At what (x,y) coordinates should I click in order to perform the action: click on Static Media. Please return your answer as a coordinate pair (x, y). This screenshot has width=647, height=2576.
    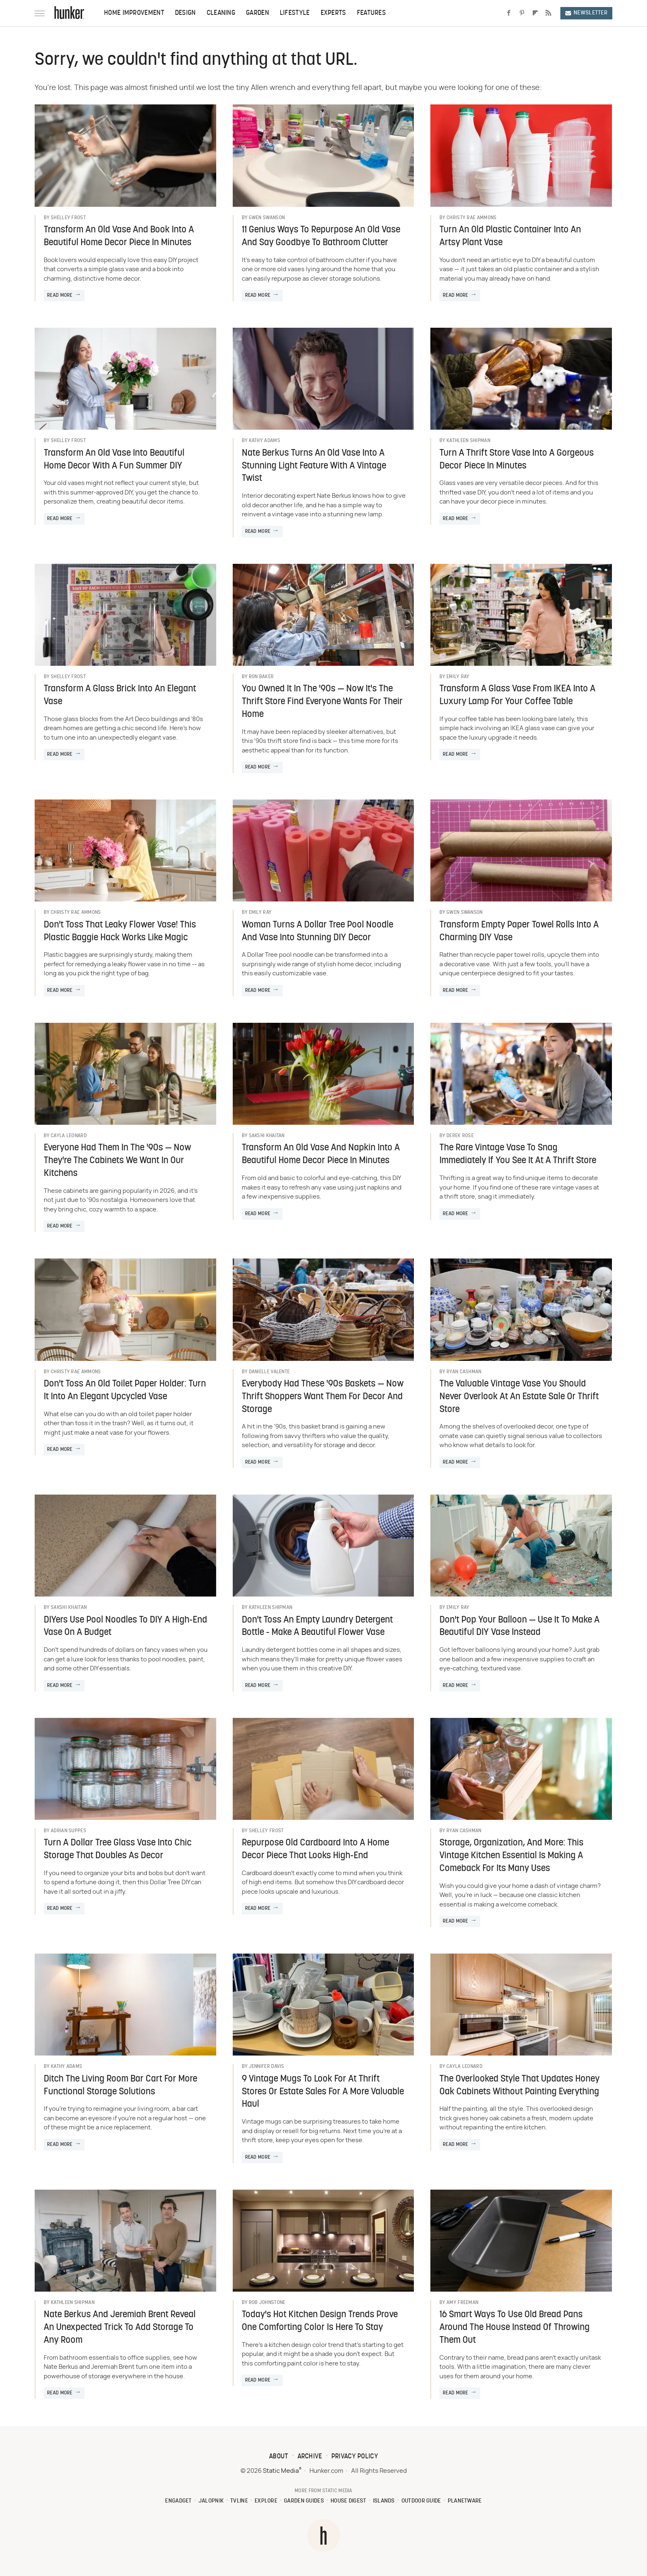
    Looking at the image, I should click on (281, 2471).